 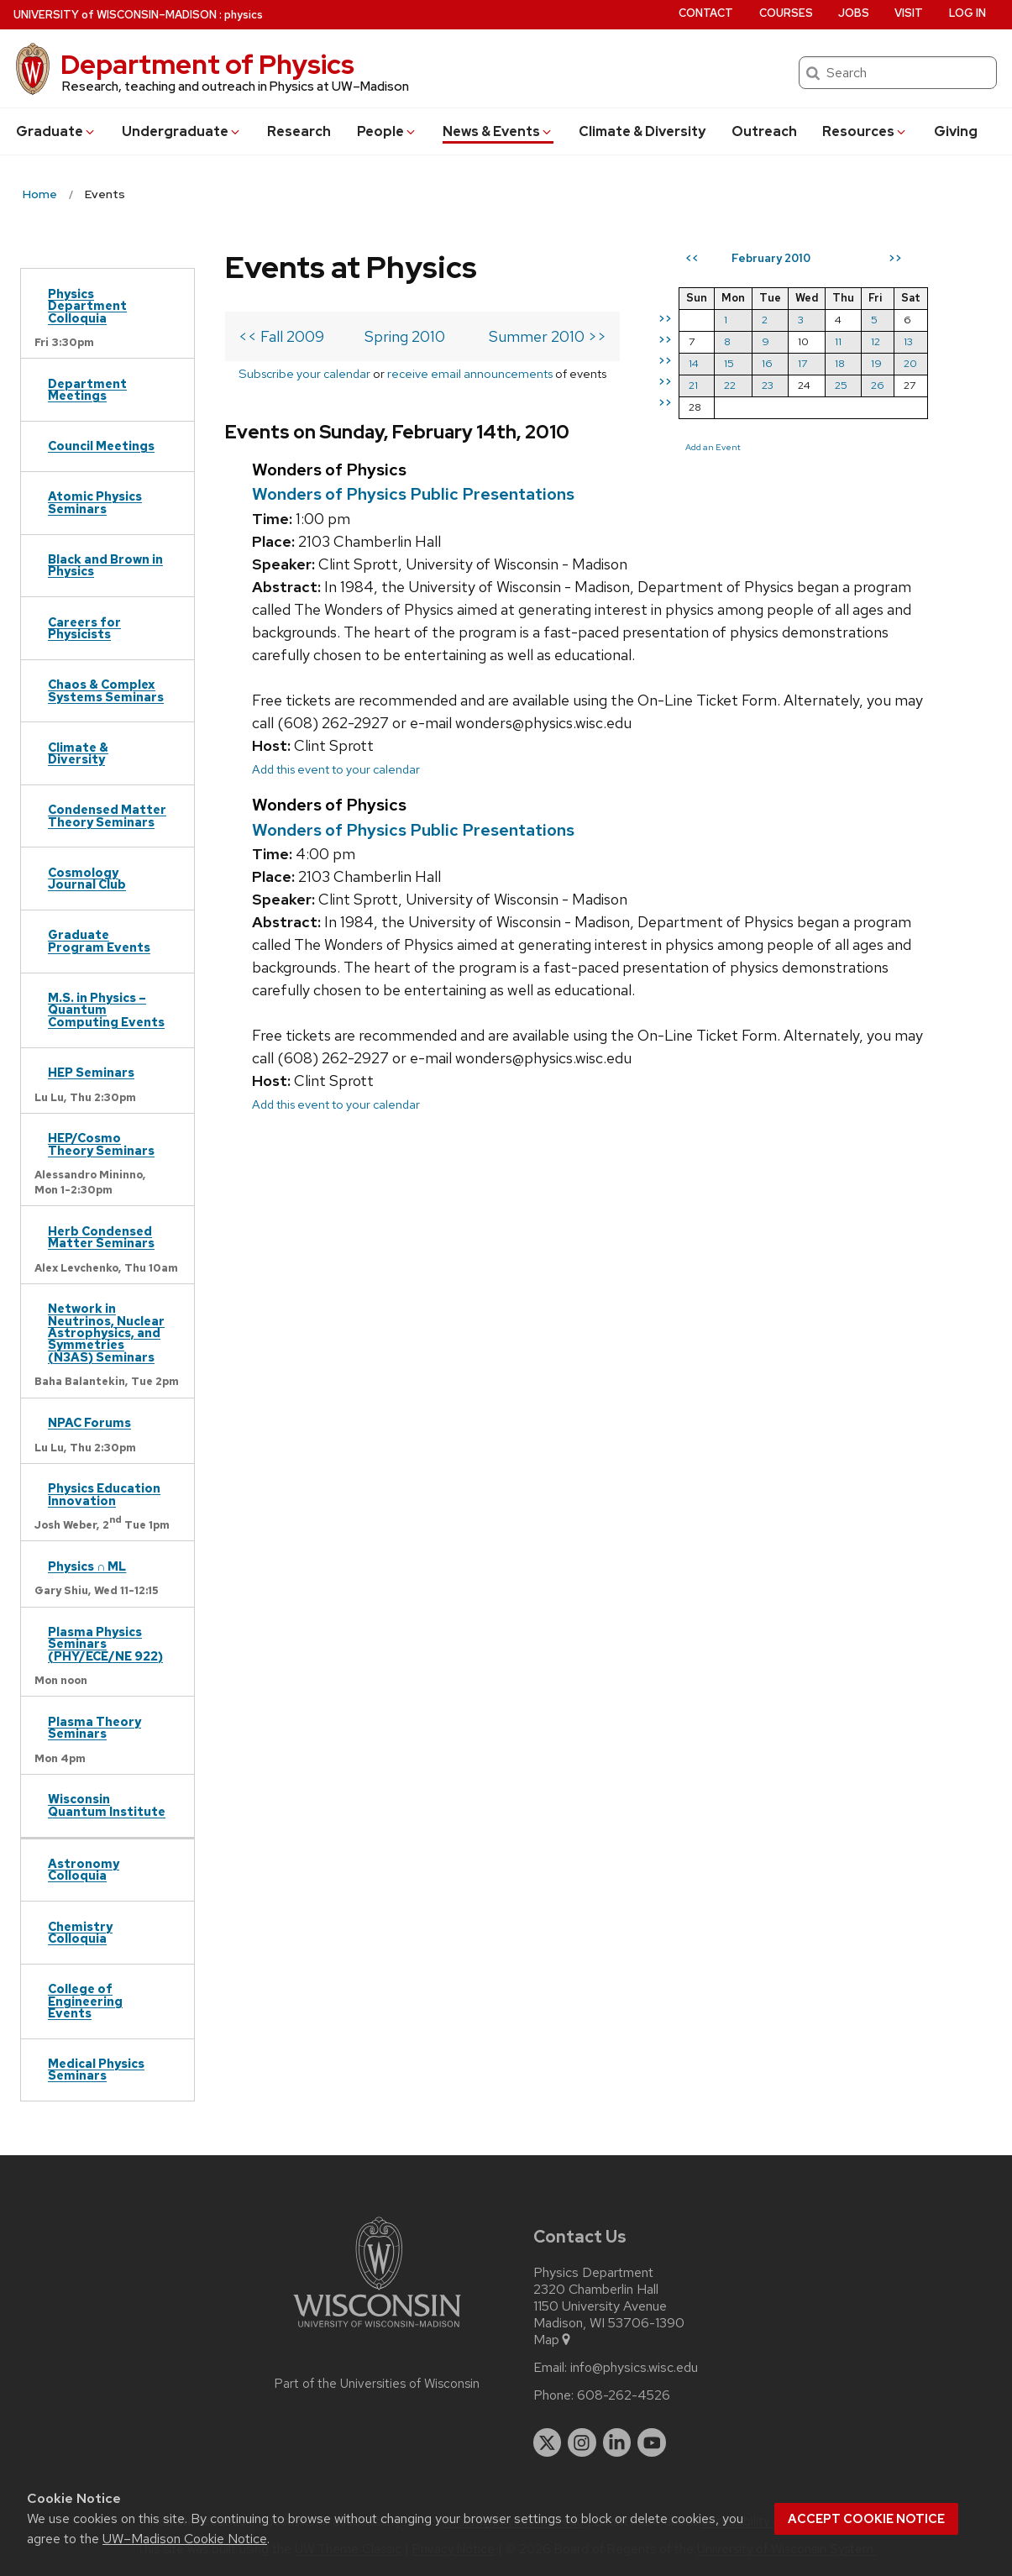 I want to click on Atomic Physics Seminars, so click(x=95, y=502).